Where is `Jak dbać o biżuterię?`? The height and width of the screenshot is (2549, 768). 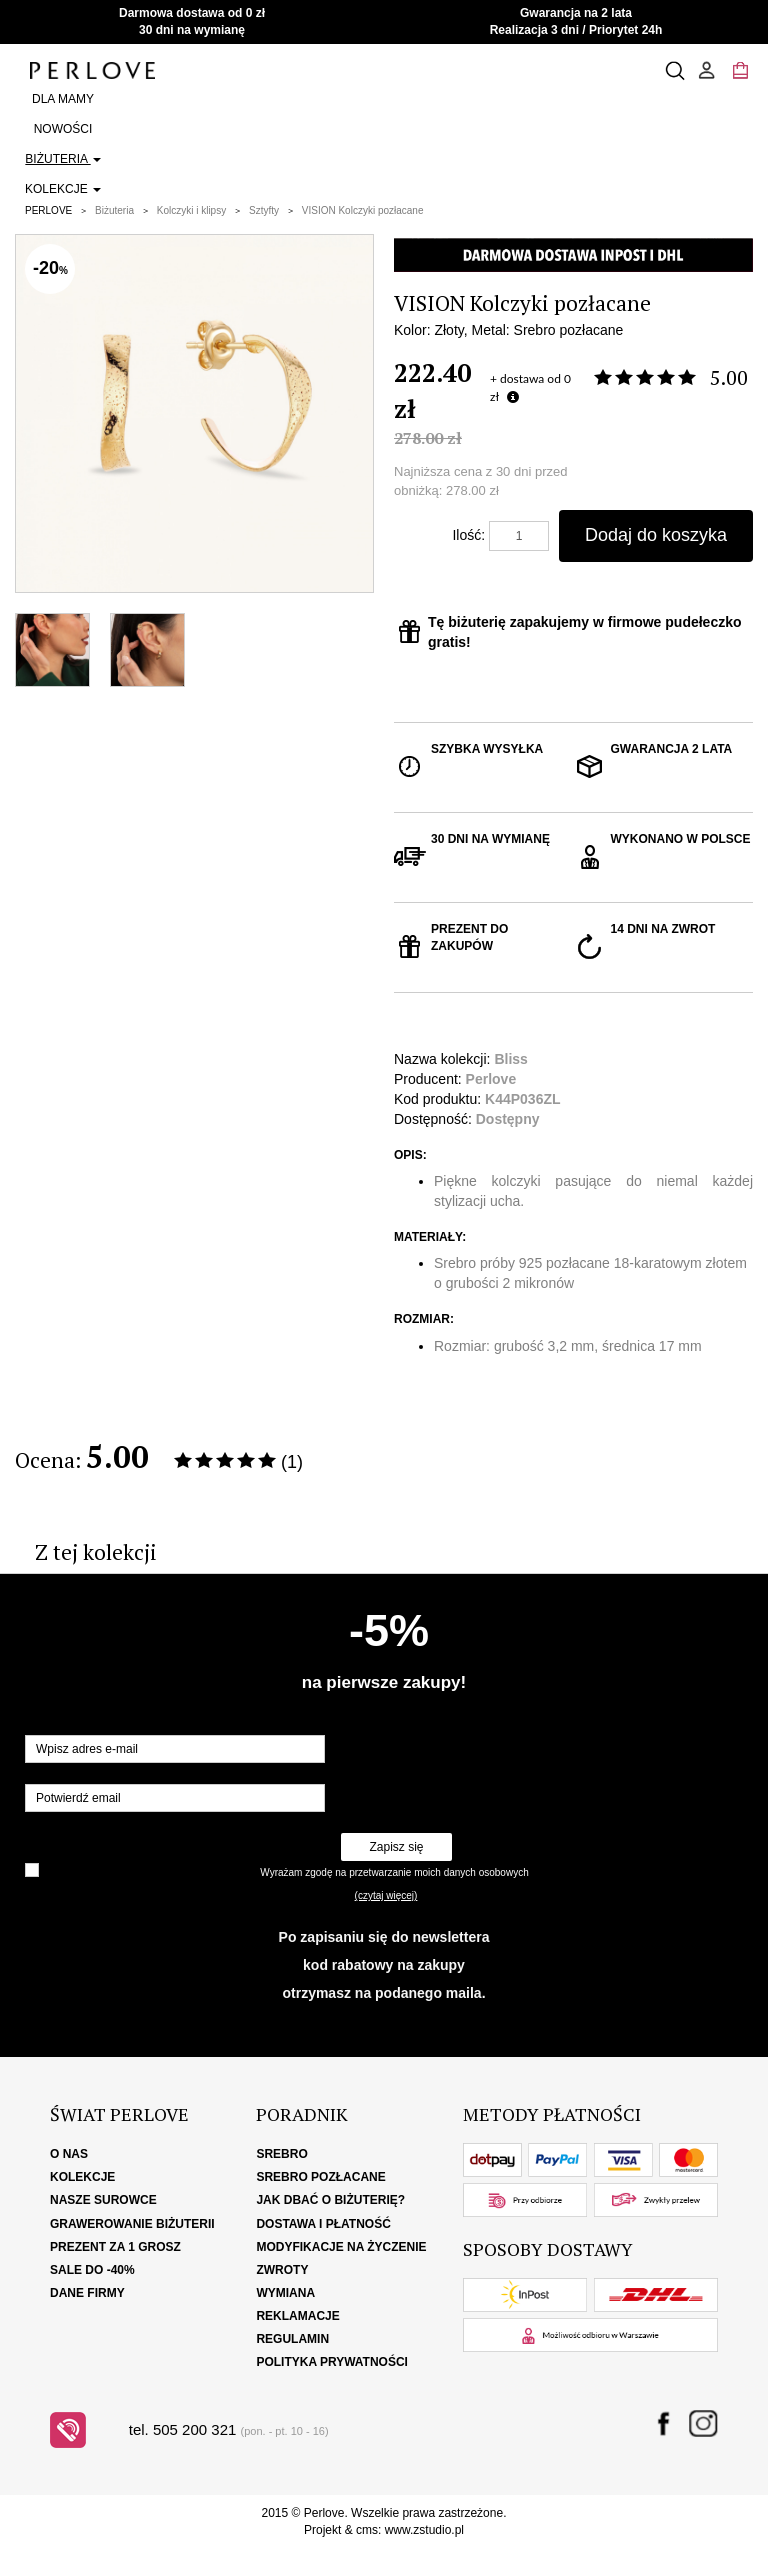
Jak dbać o biżuterię? is located at coordinates (330, 2200).